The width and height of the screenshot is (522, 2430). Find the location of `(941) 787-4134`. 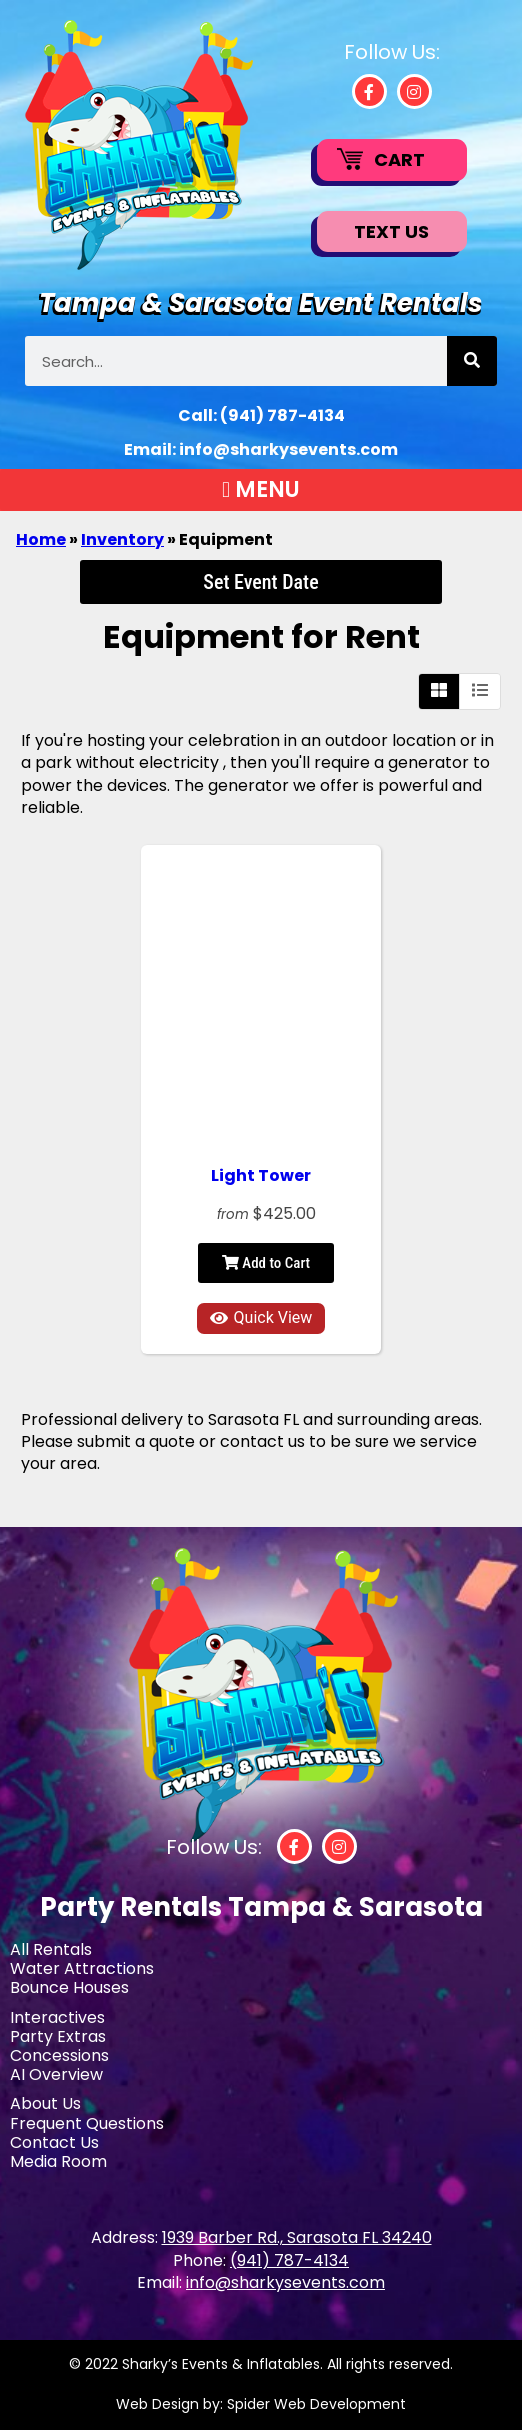

(941) 787-4134 is located at coordinates (282, 415).